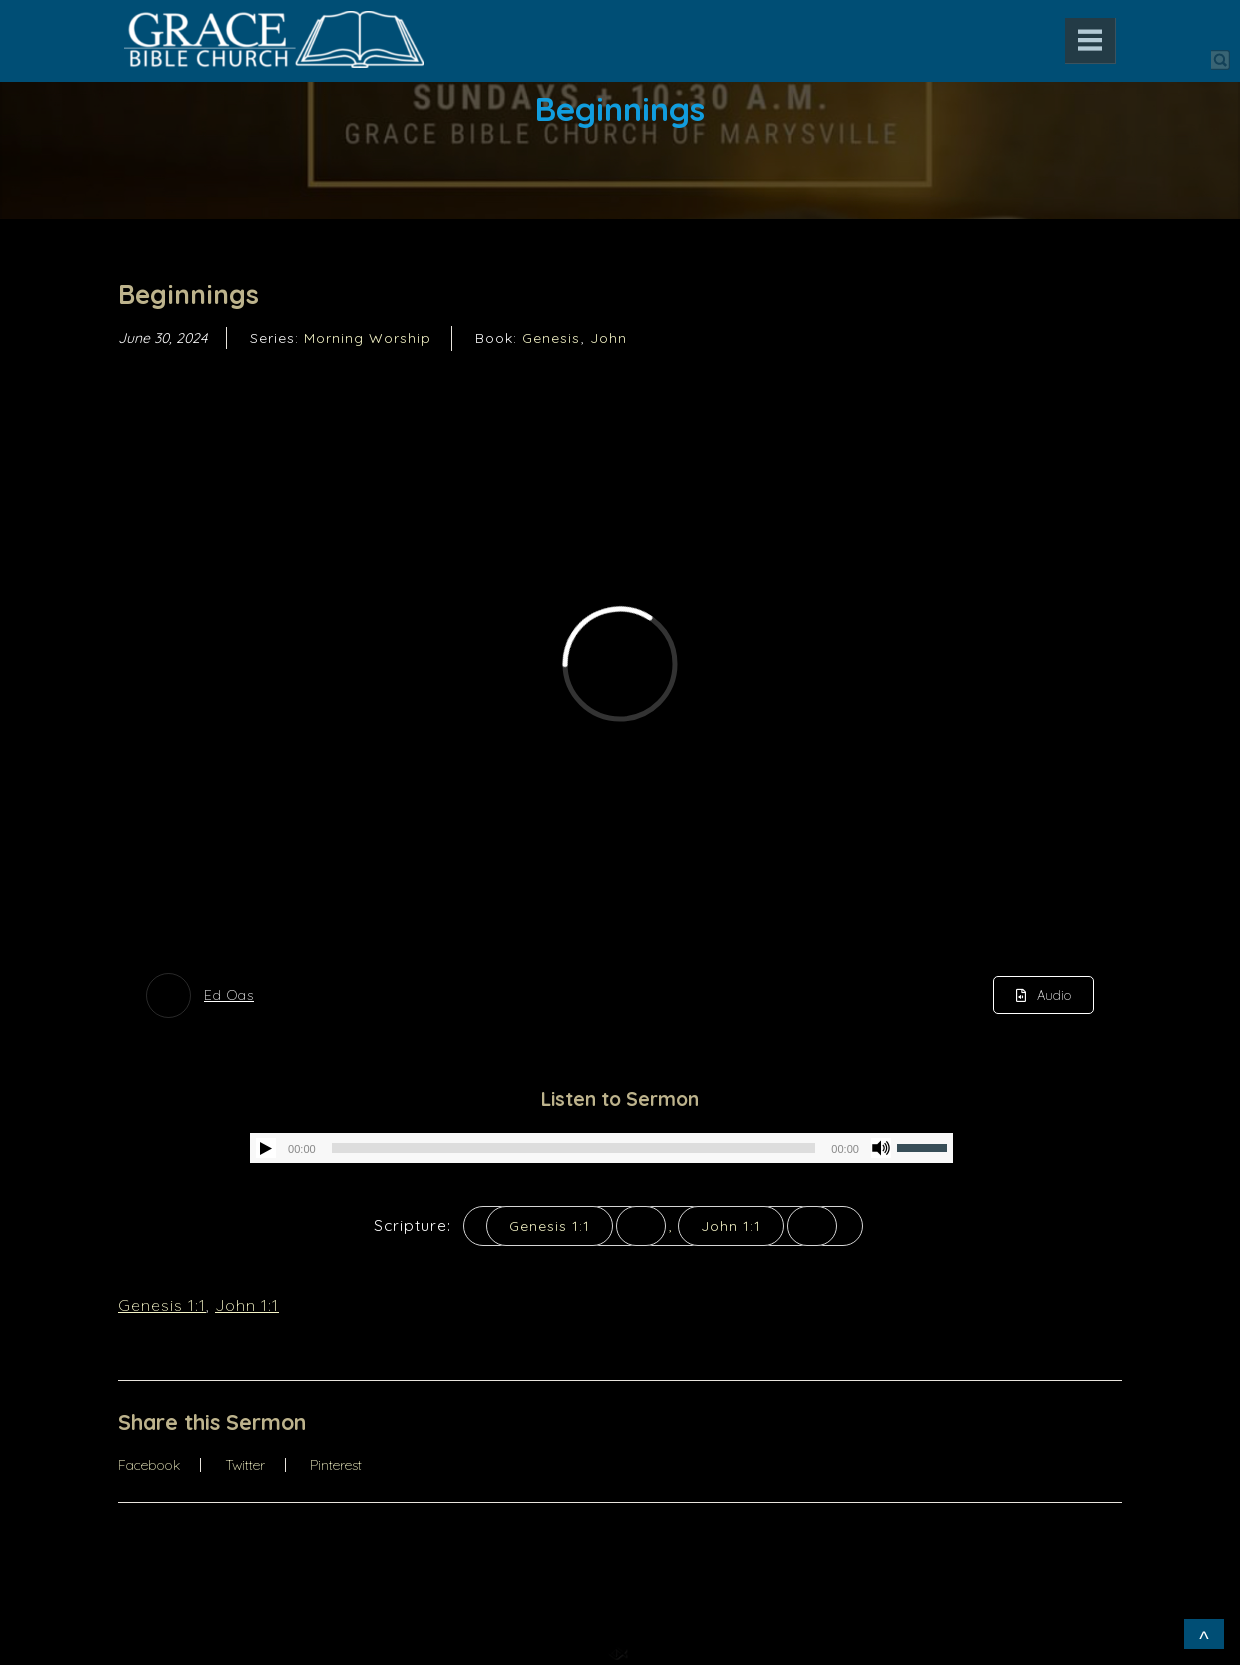  I want to click on Facebook, so click(149, 1465).